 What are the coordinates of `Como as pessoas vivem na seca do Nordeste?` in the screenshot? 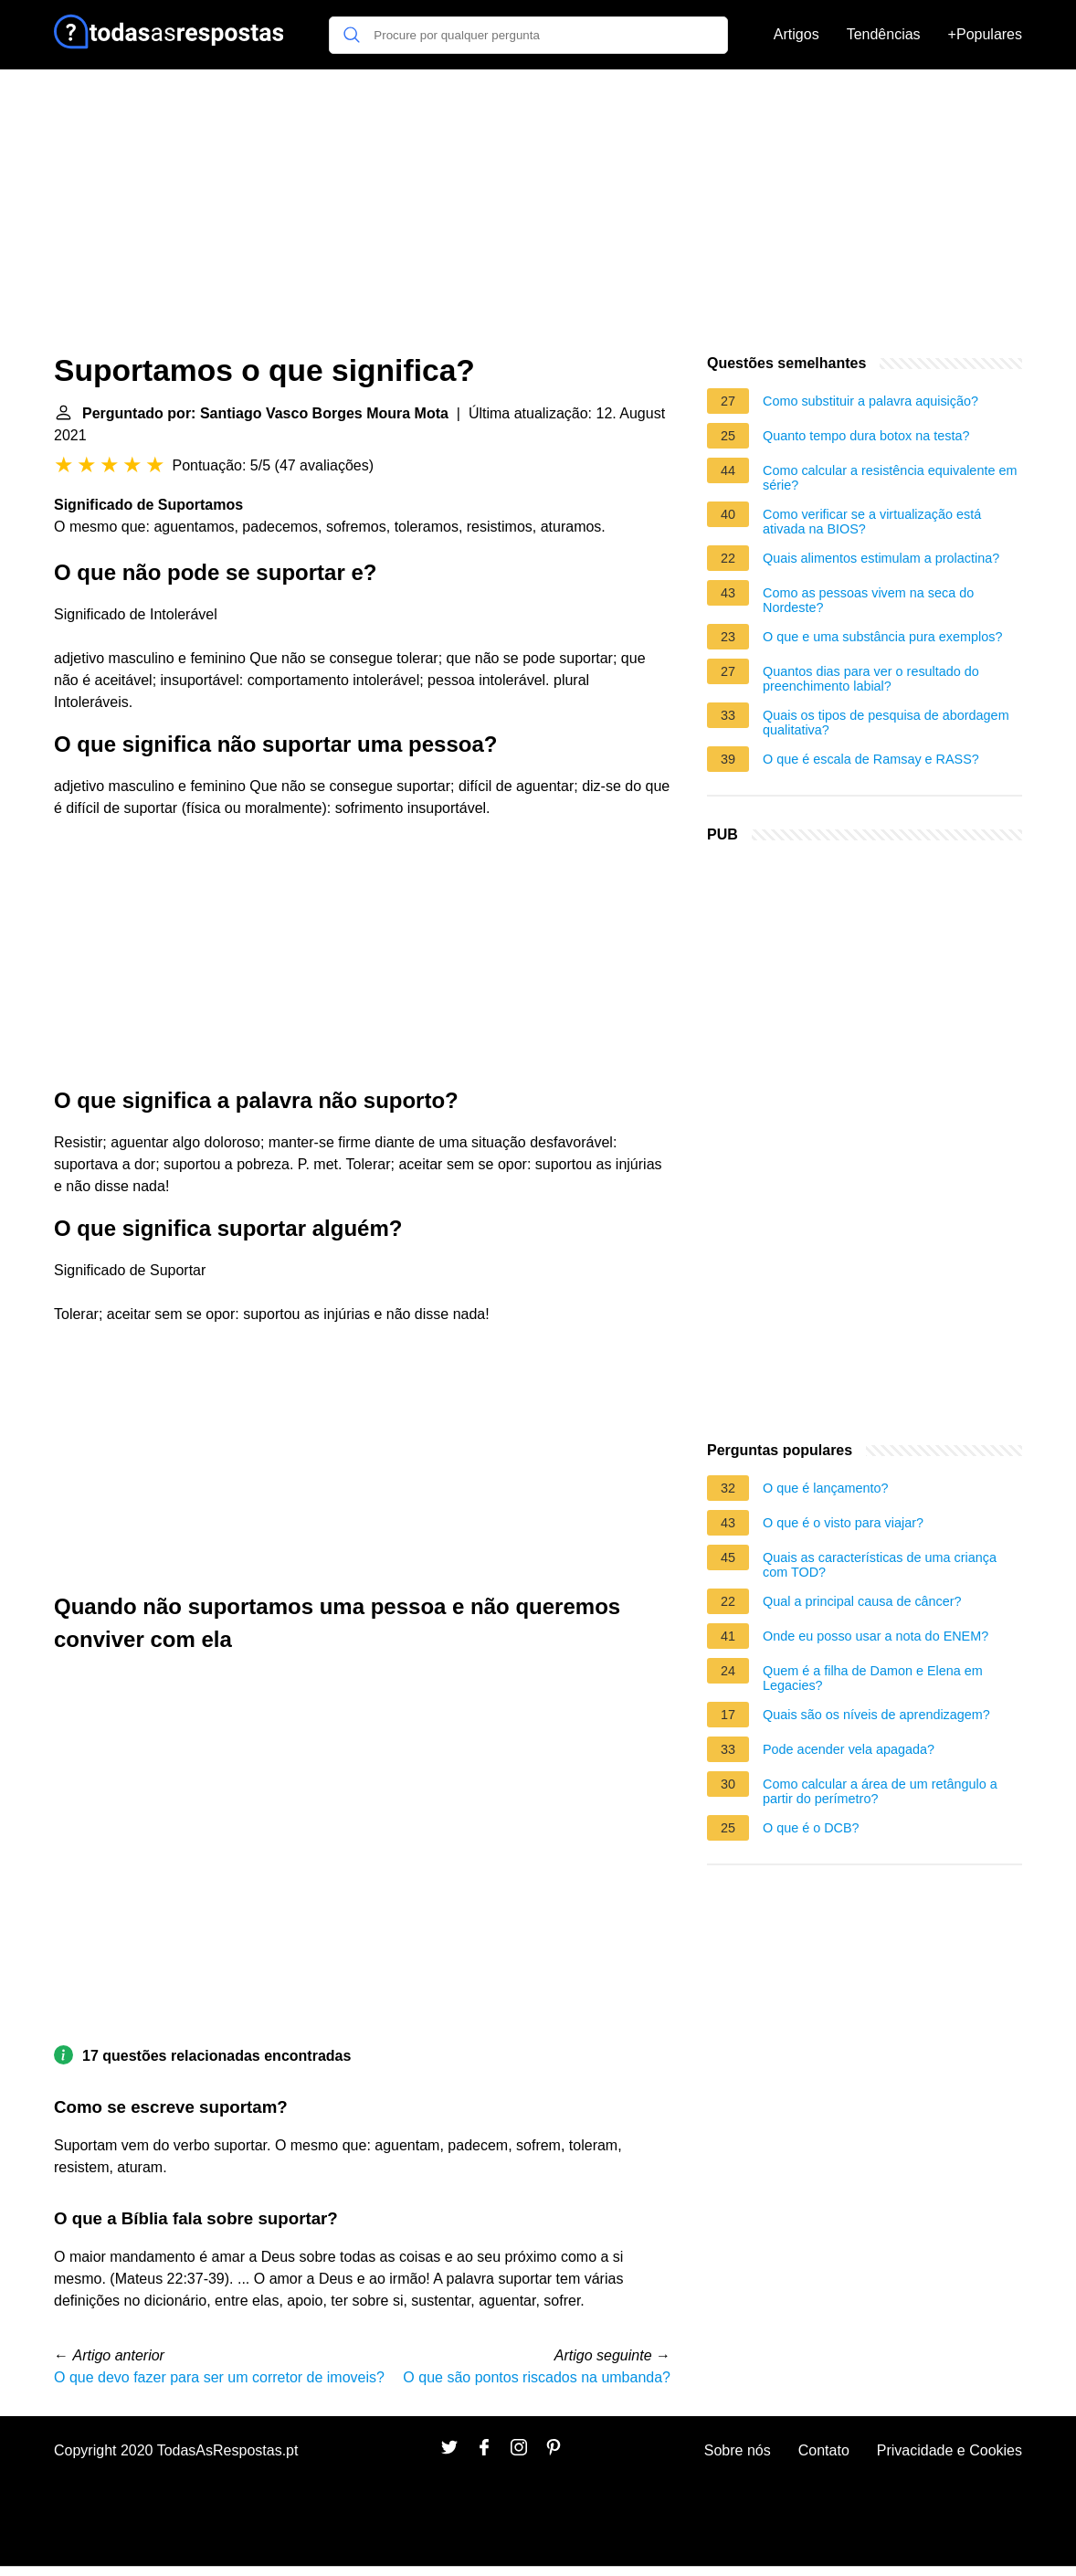 It's located at (868, 600).